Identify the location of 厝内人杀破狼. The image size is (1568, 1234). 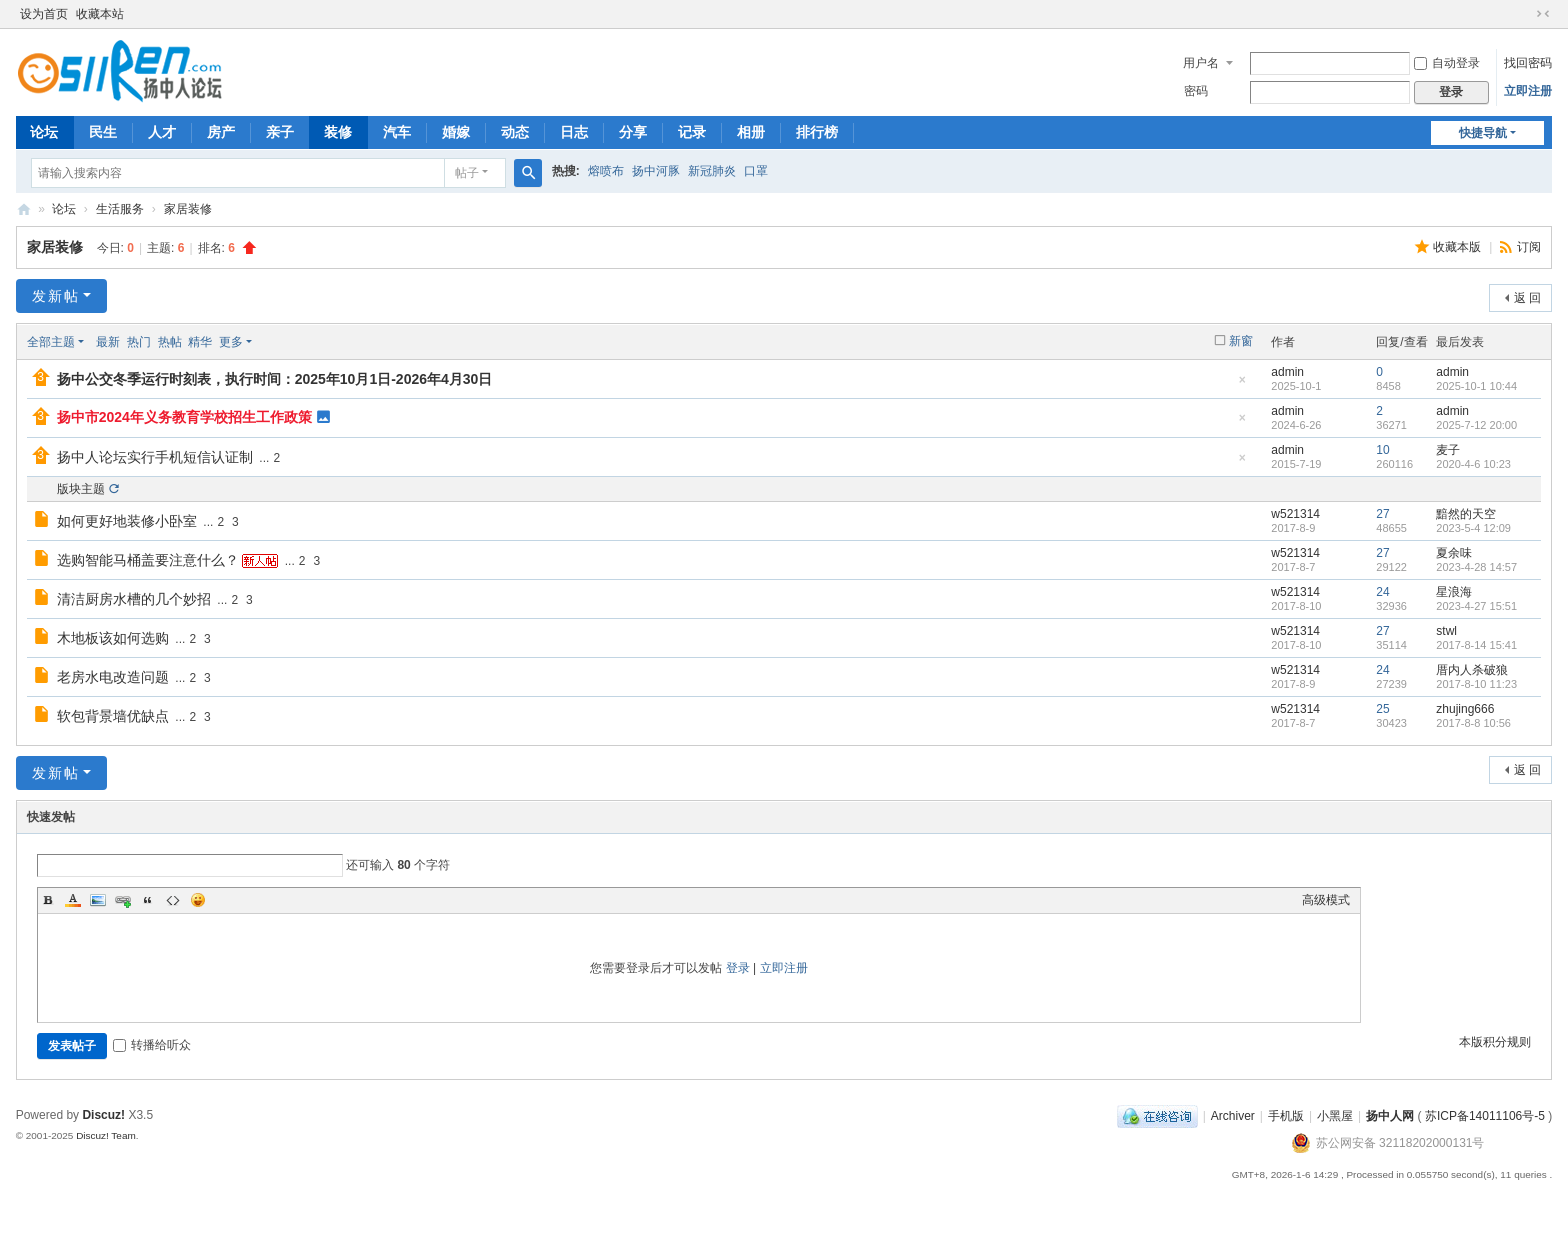
(1472, 670).